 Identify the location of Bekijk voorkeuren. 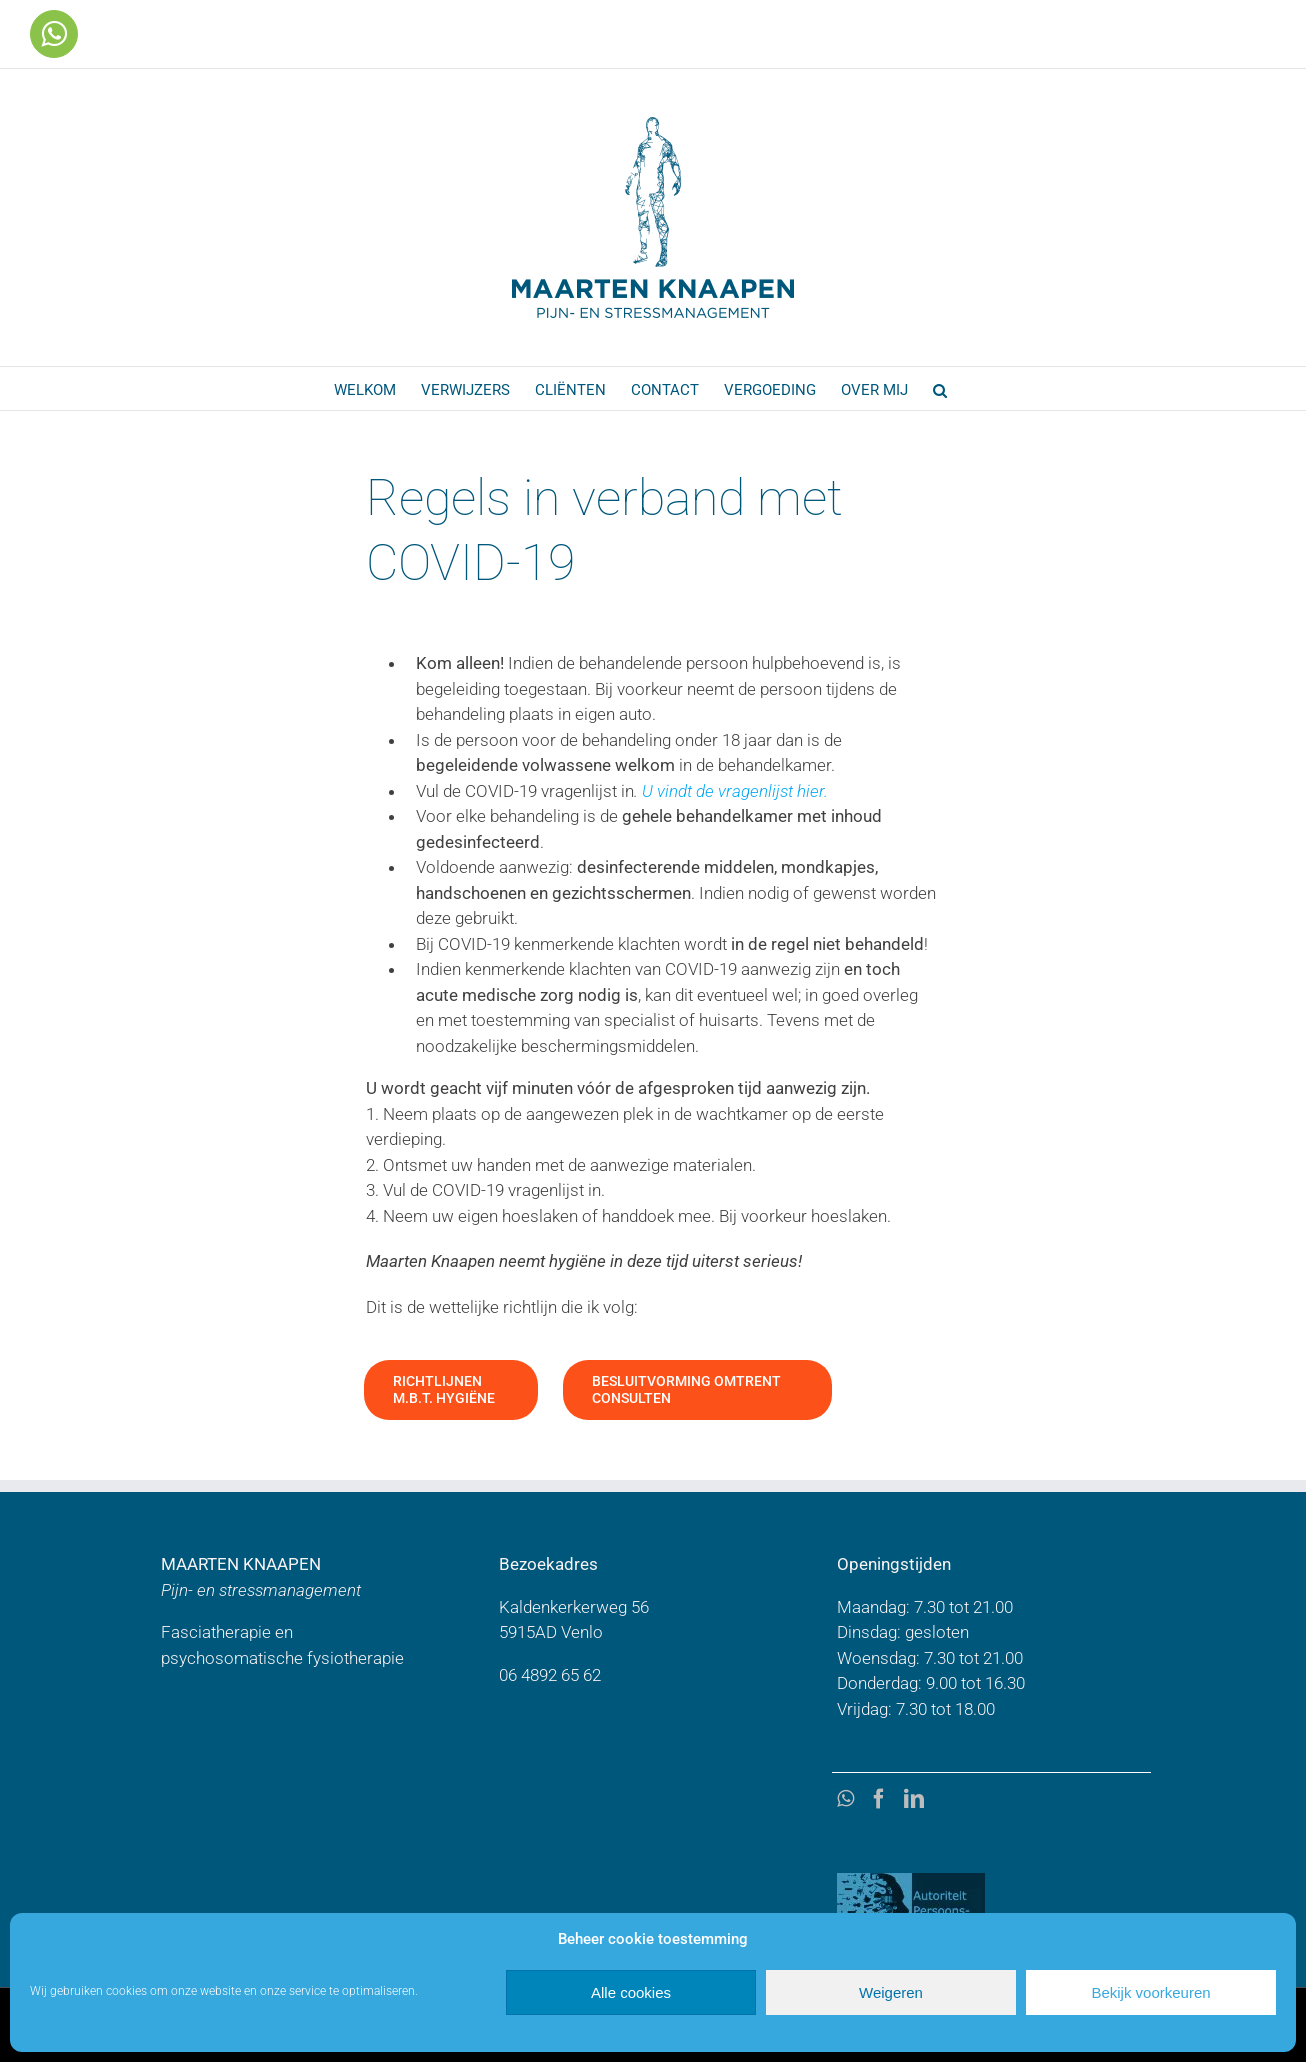
(1150, 1992).